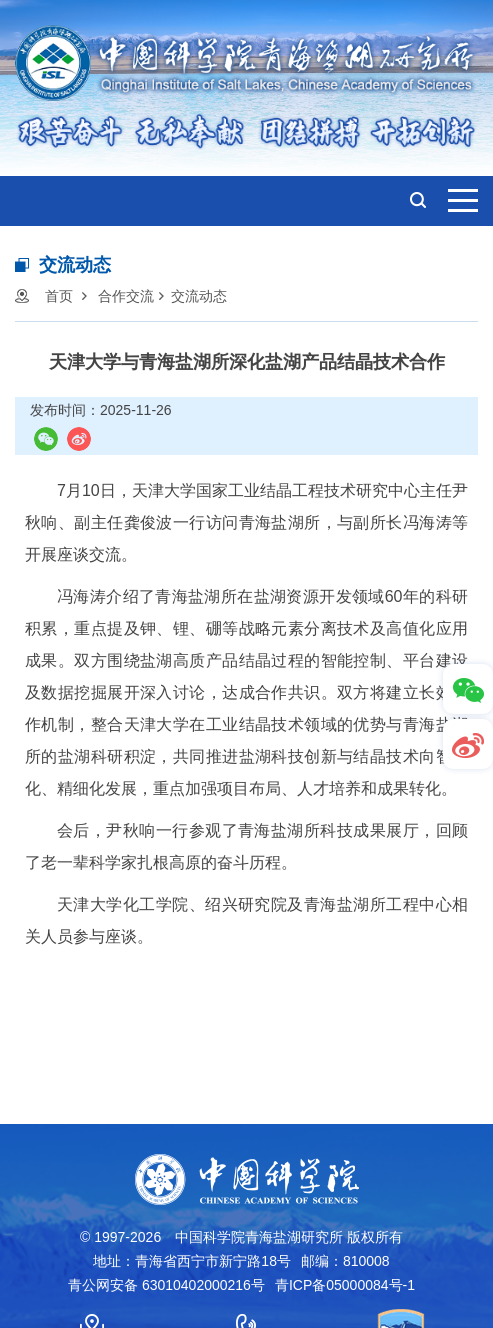 This screenshot has height=1328, width=493. I want to click on 青公网安备 63010402000216号, so click(166, 1285).